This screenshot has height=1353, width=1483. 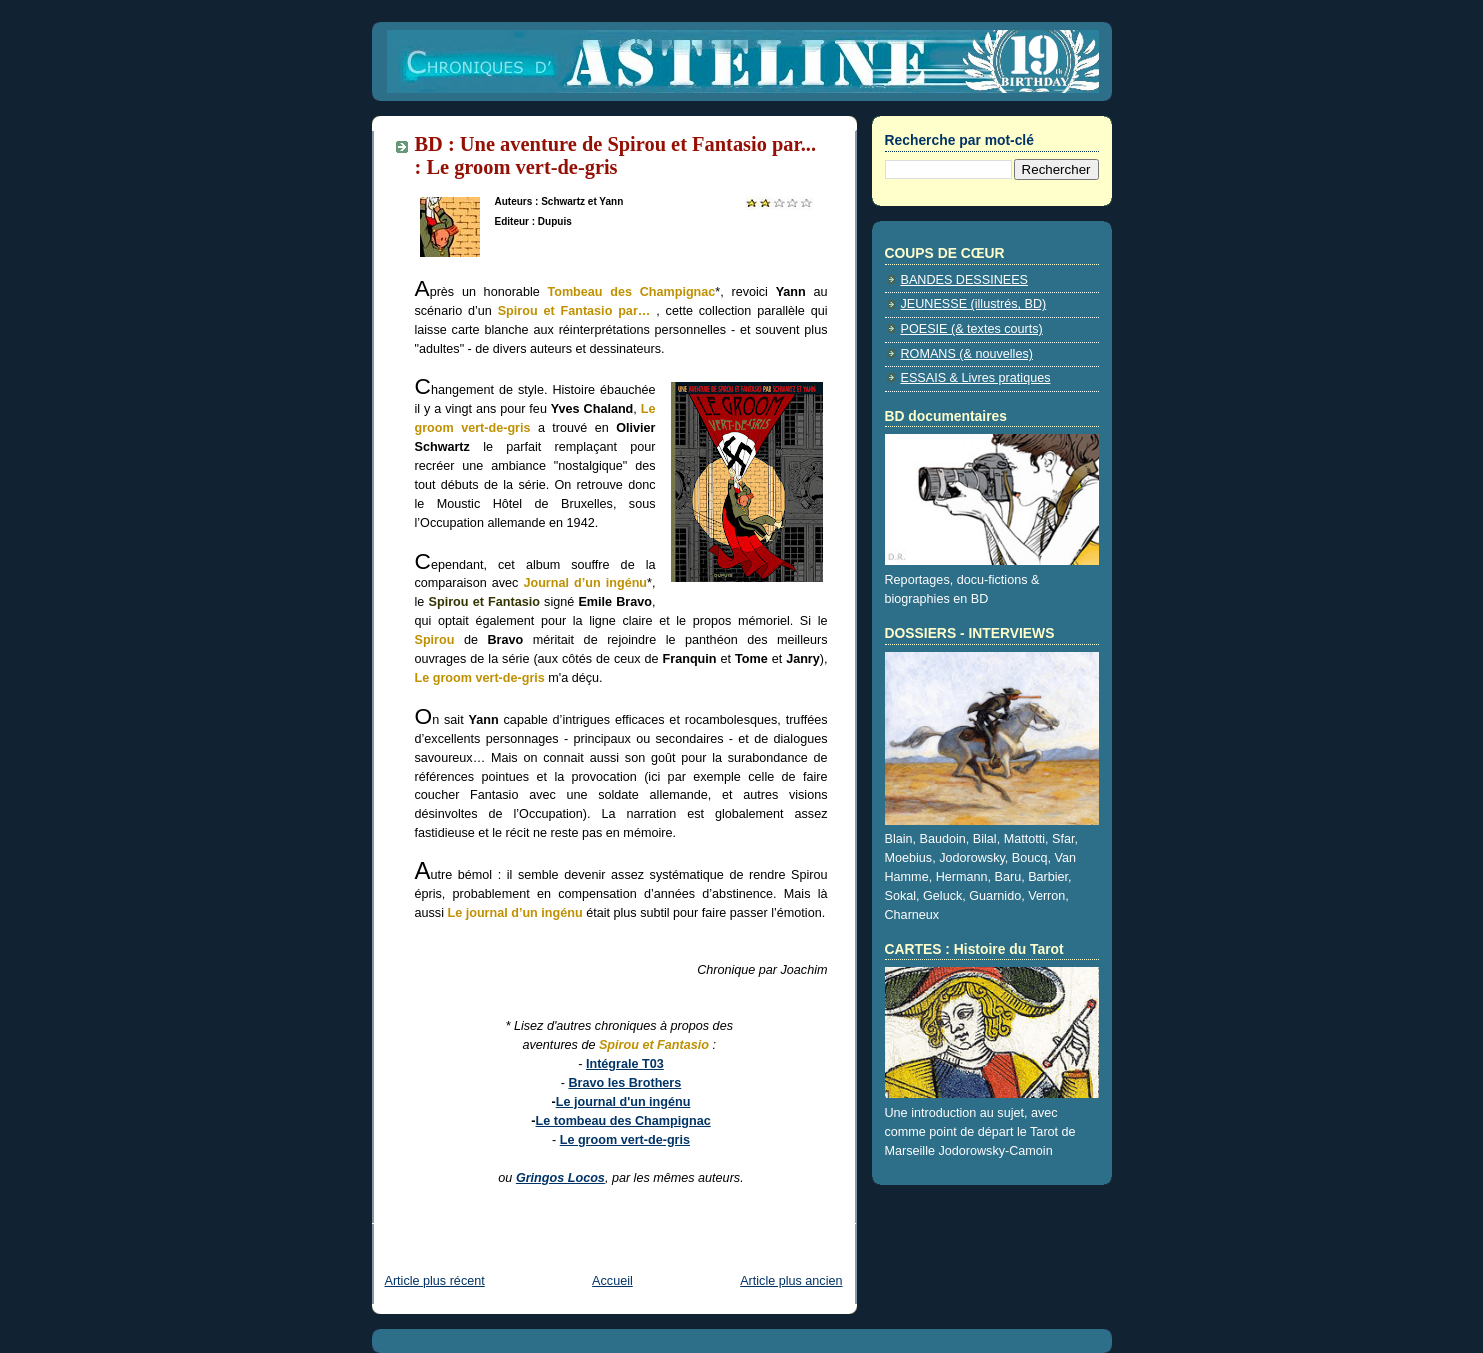 I want to click on BD : Une aventure de Spirou et Fantasio par... : Le groom vert-de-gris, so click(x=616, y=155).